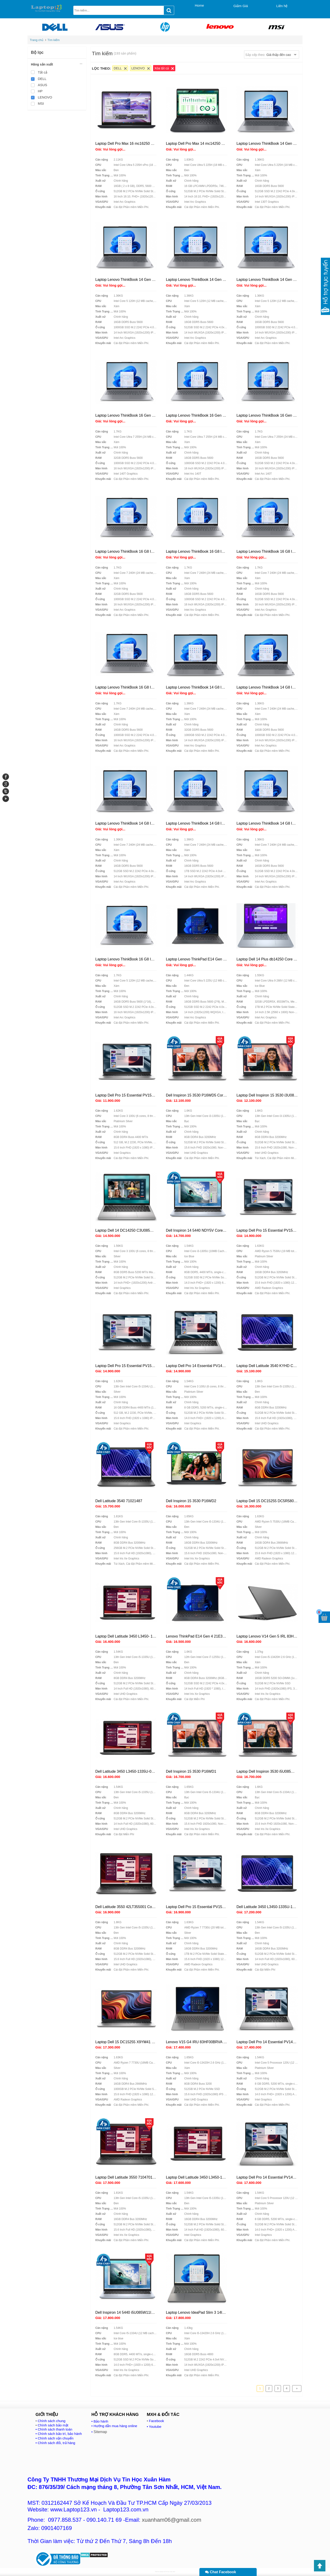  I want to click on Màn hình, so click(101, 196).